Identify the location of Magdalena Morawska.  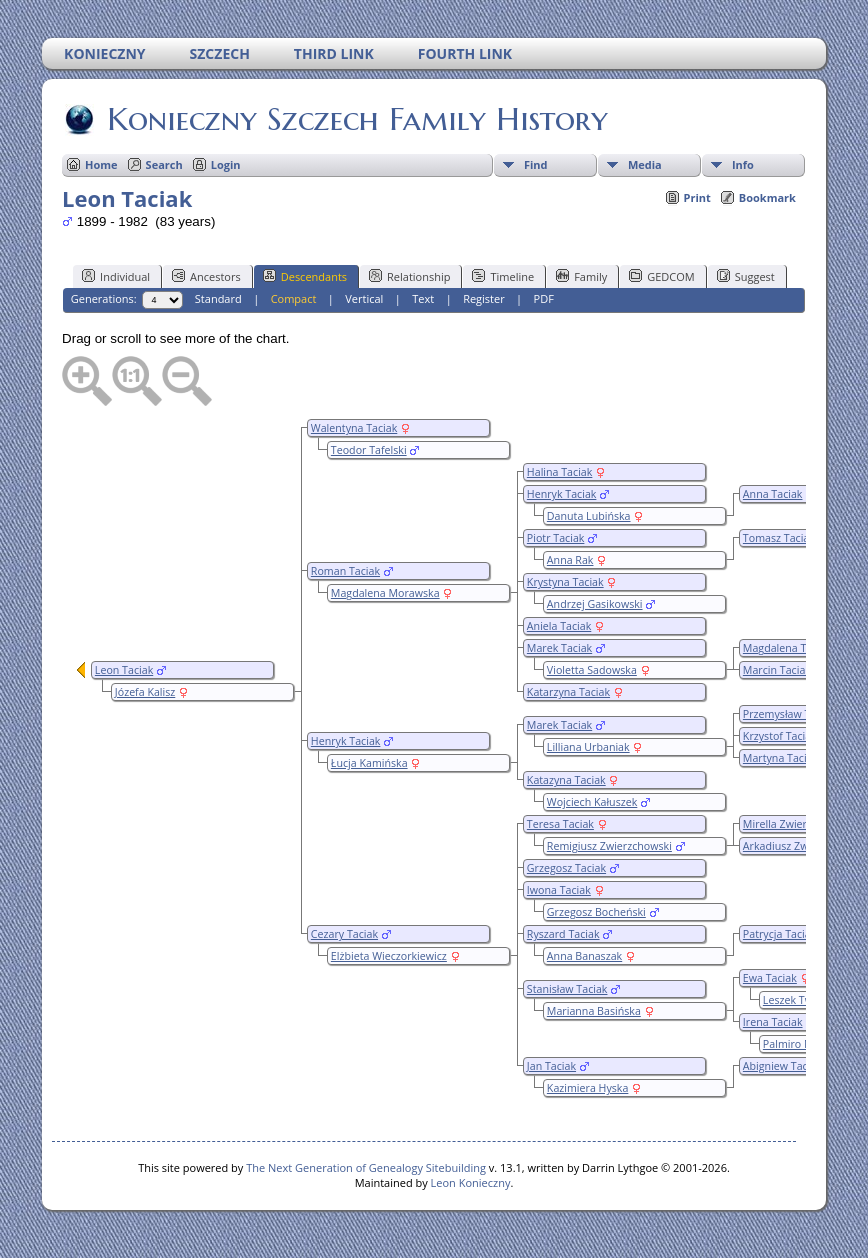
(385, 593).